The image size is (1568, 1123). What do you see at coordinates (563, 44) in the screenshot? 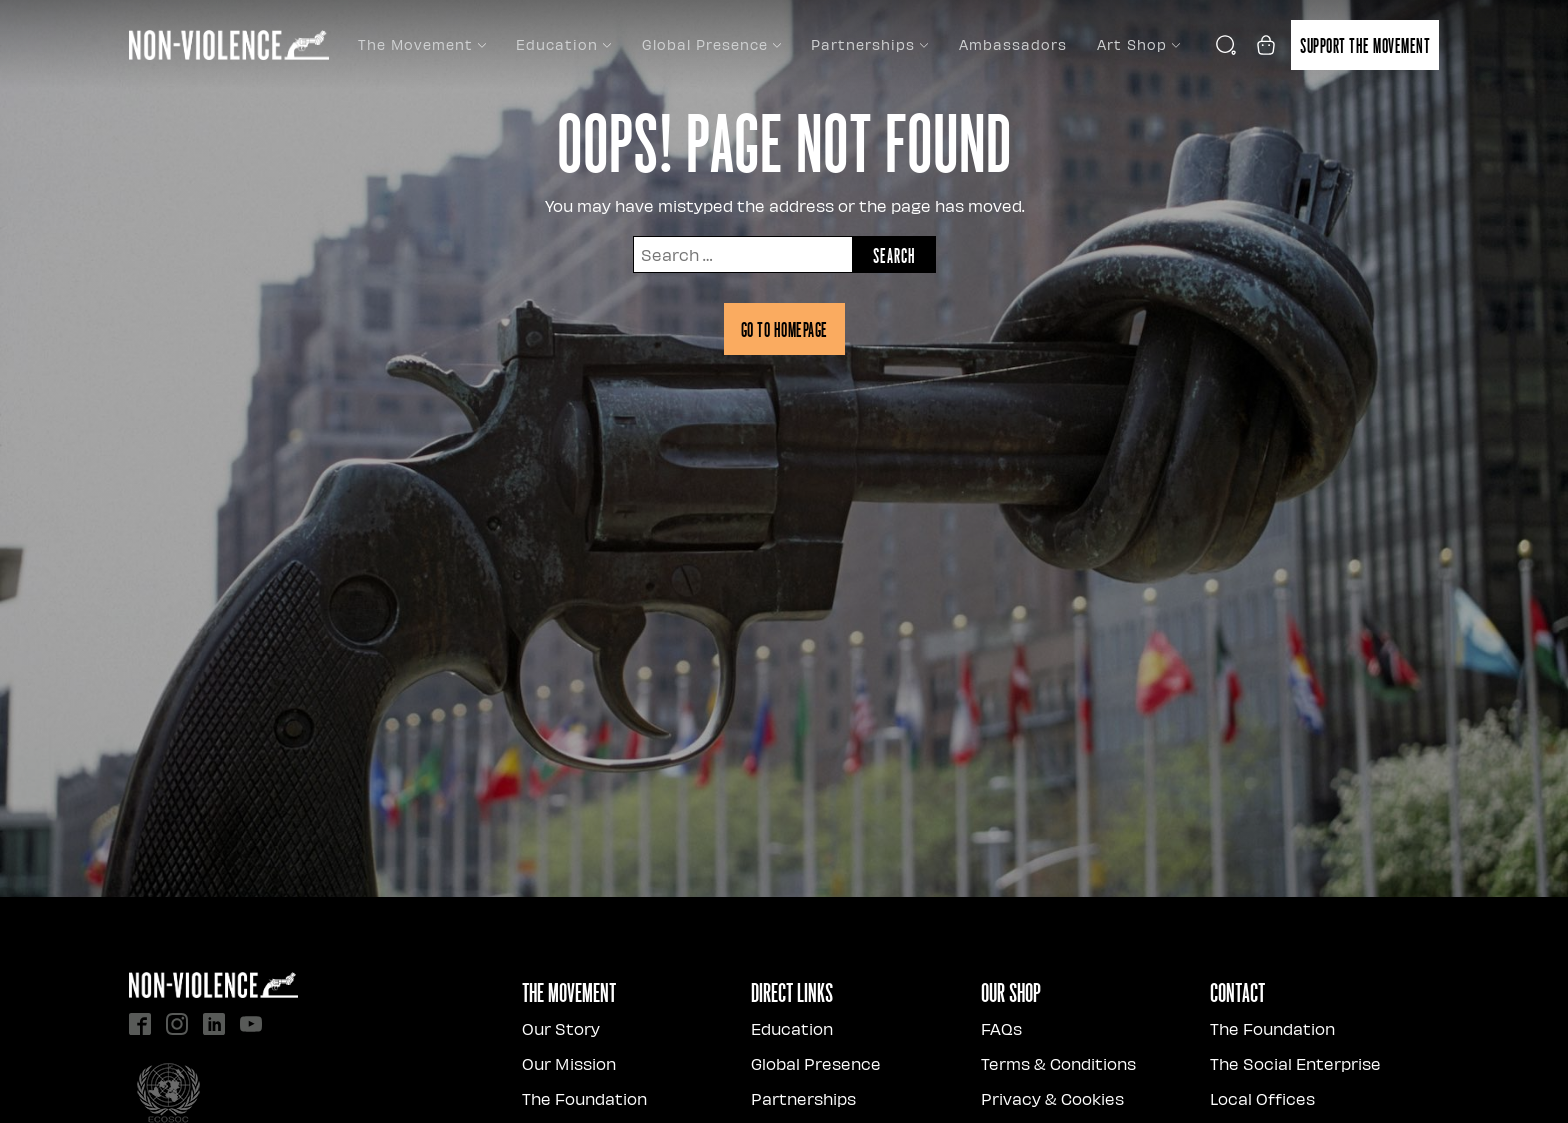
I see `Education` at bounding box center [563, 44].